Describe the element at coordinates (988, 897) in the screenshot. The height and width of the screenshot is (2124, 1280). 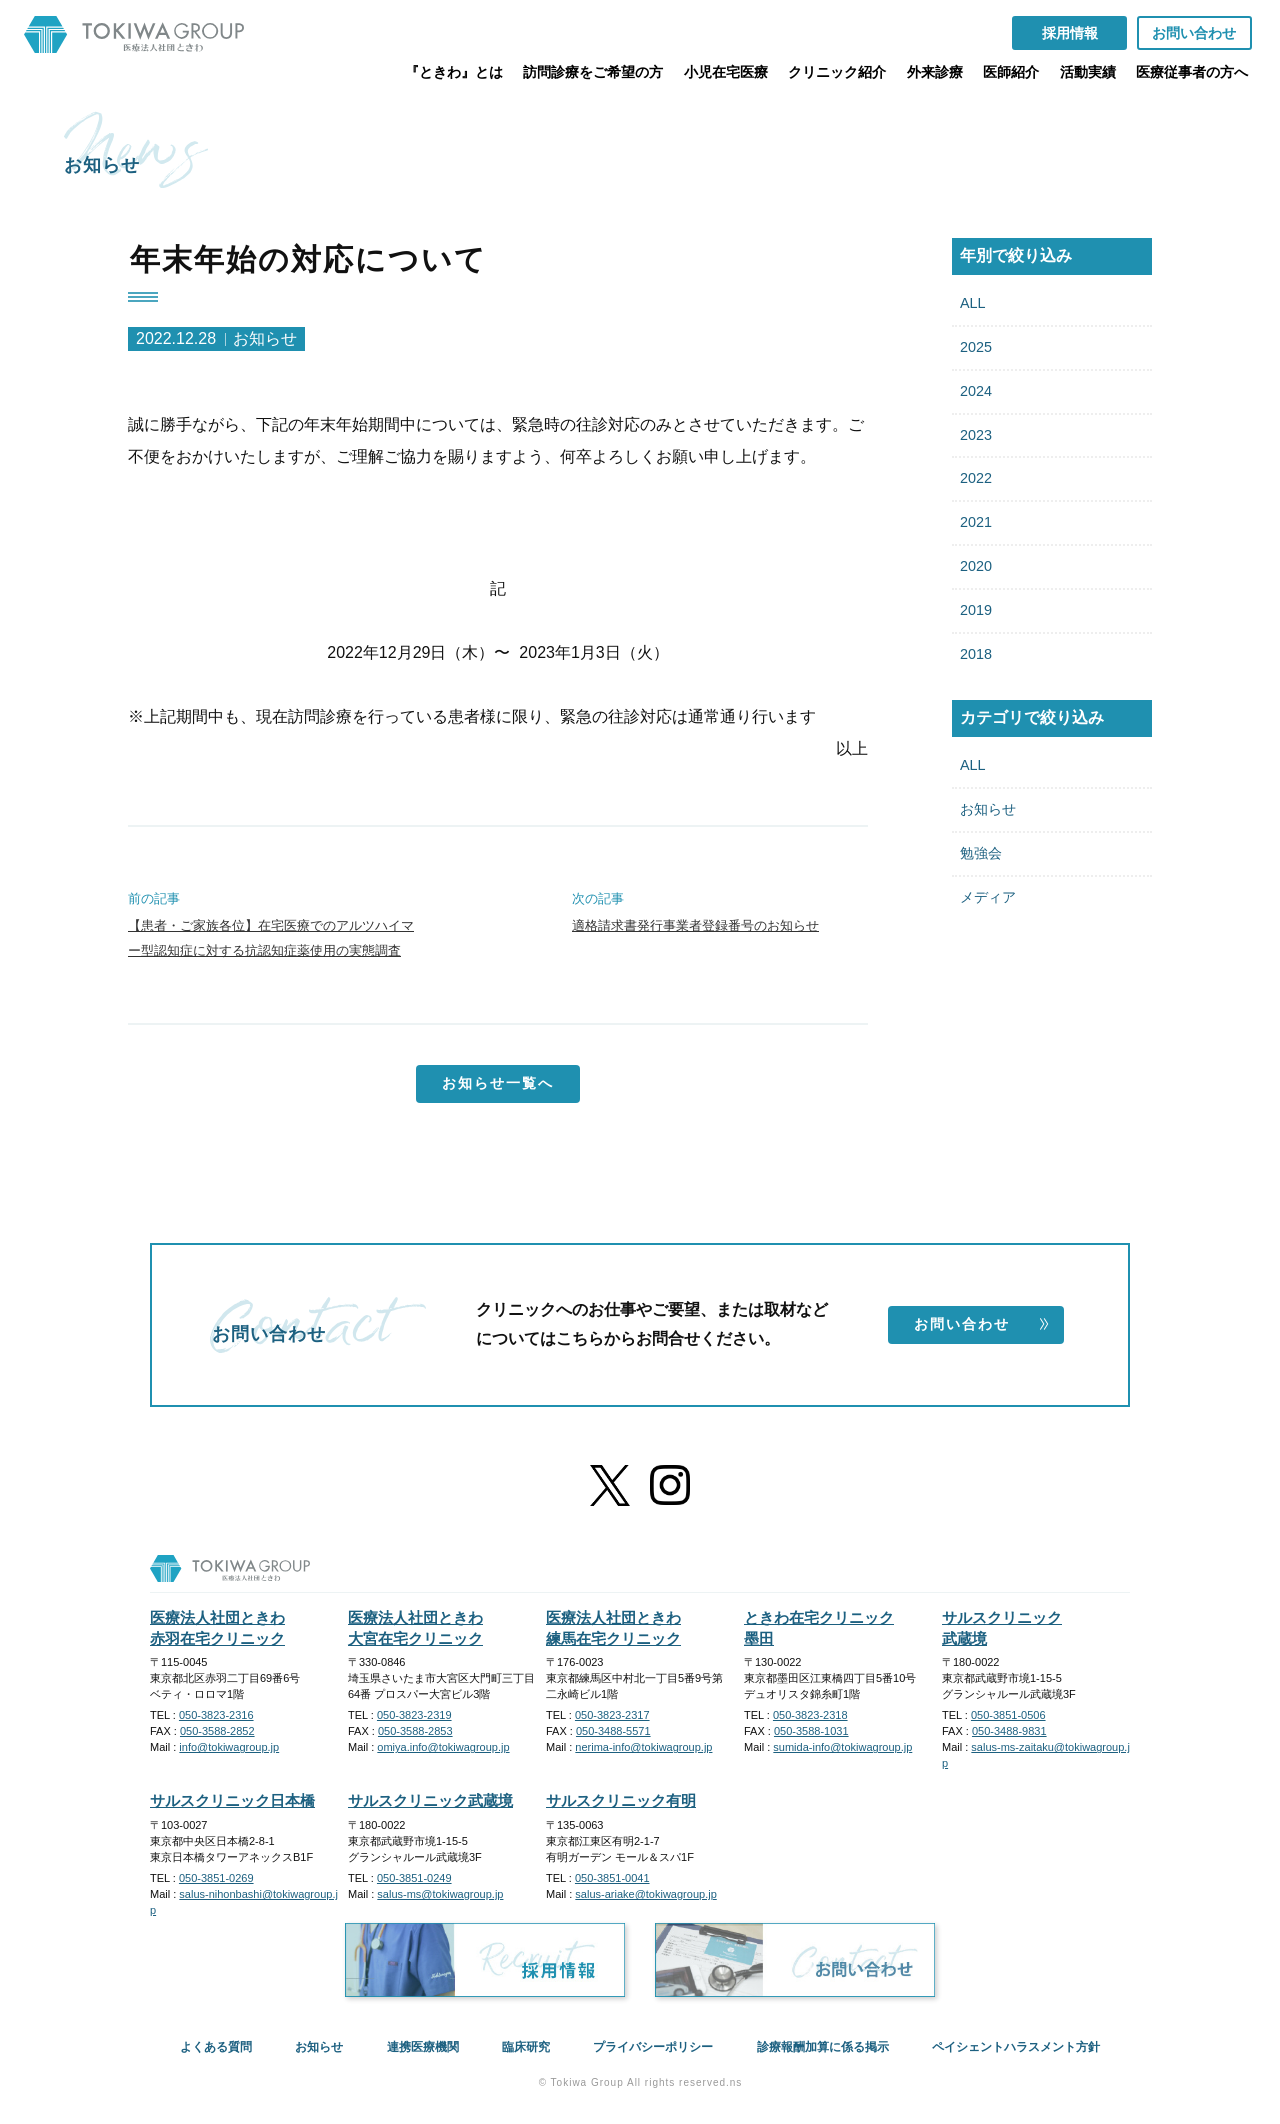
I see `メディア` at that location.